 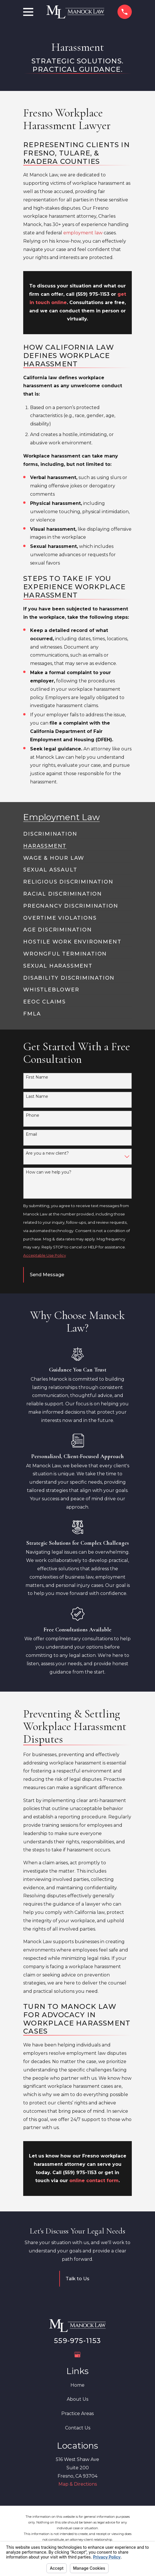 I want to click on employment law, so click(x=83, y=233).